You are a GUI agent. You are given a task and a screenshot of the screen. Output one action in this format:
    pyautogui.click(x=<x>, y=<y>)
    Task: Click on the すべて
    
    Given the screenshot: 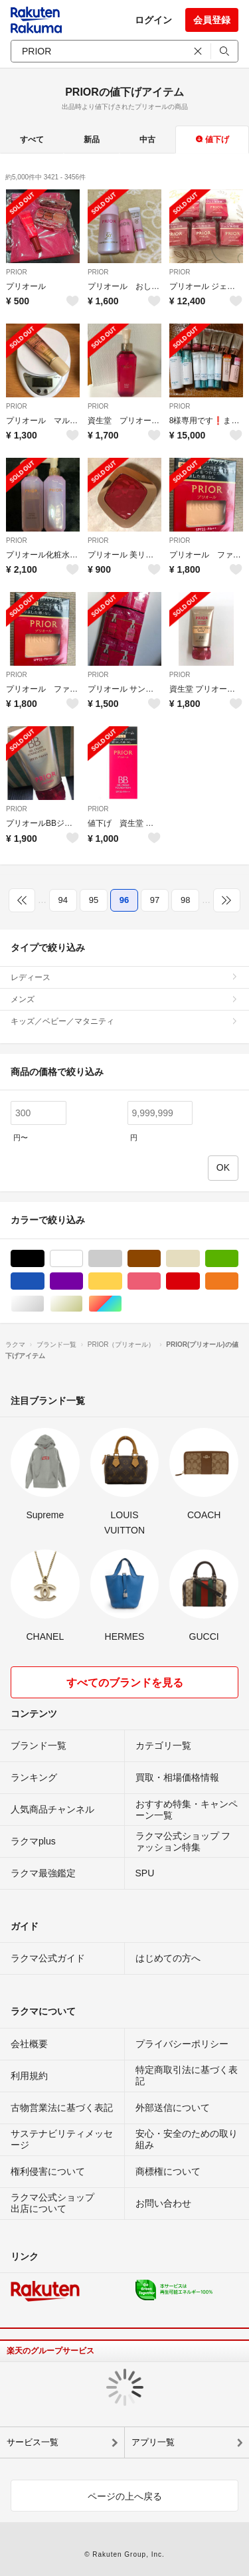 What is the action you would take?
    pyautogui.click(x=32, y=139)
    